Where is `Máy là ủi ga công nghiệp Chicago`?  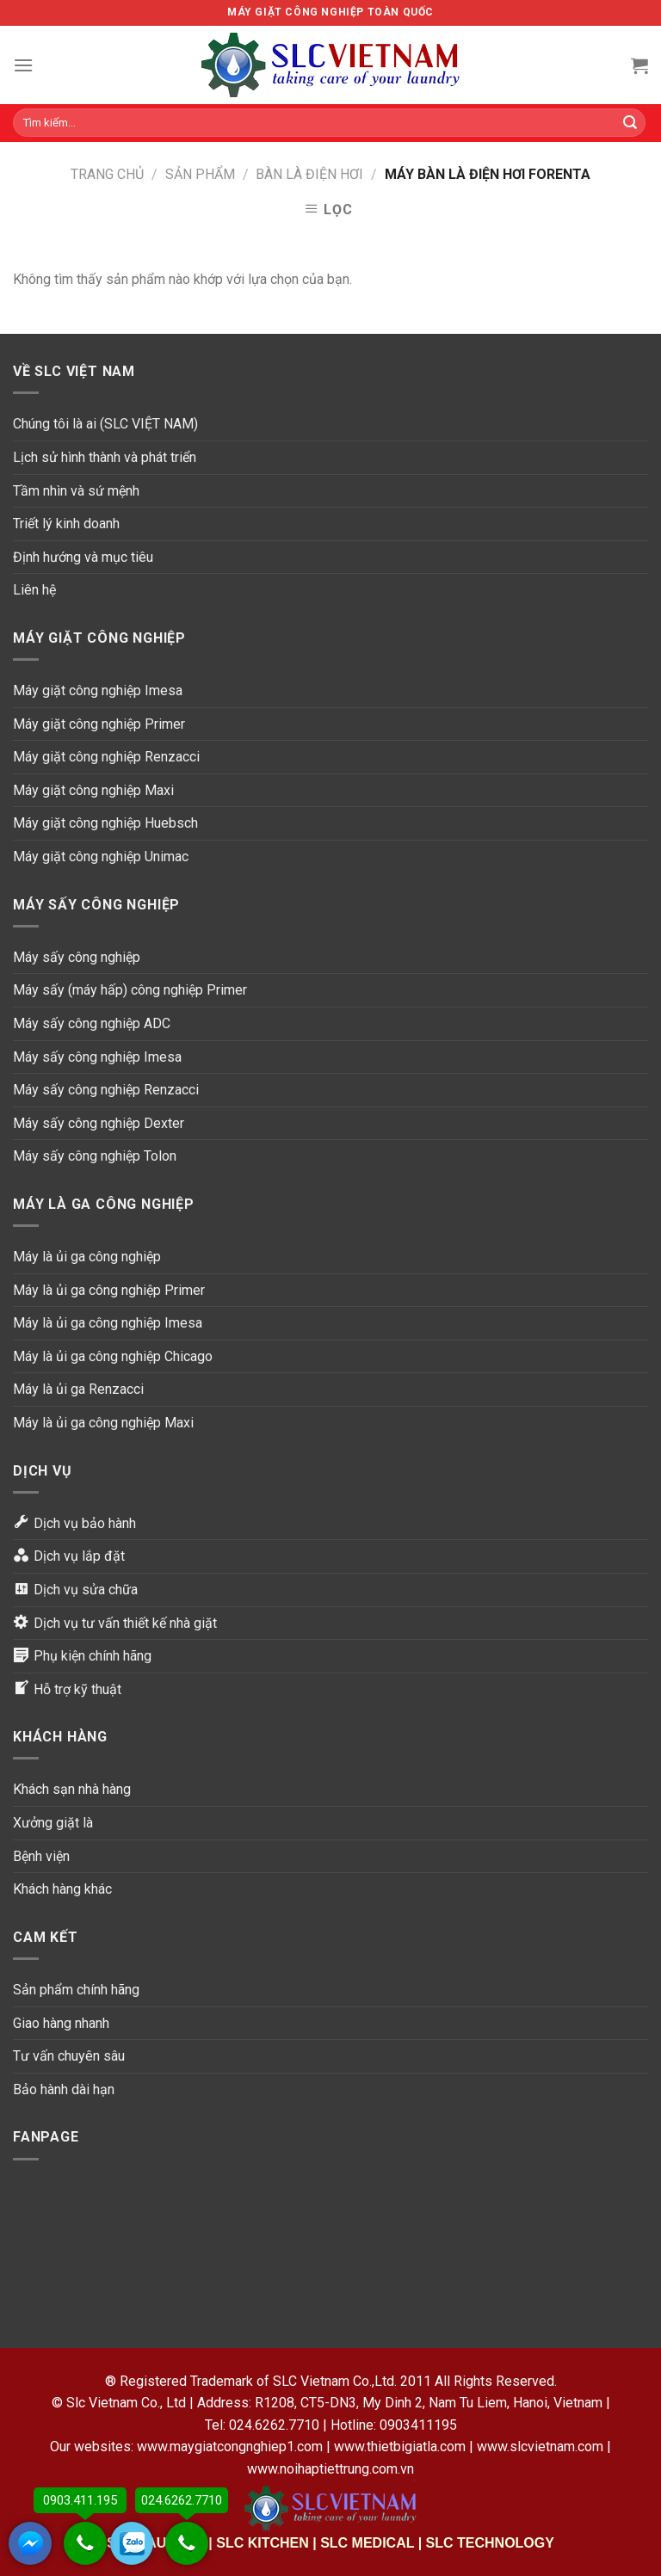 Máy là ủi ga công nghiệp Chicago is located at coordinates (113, 1356).